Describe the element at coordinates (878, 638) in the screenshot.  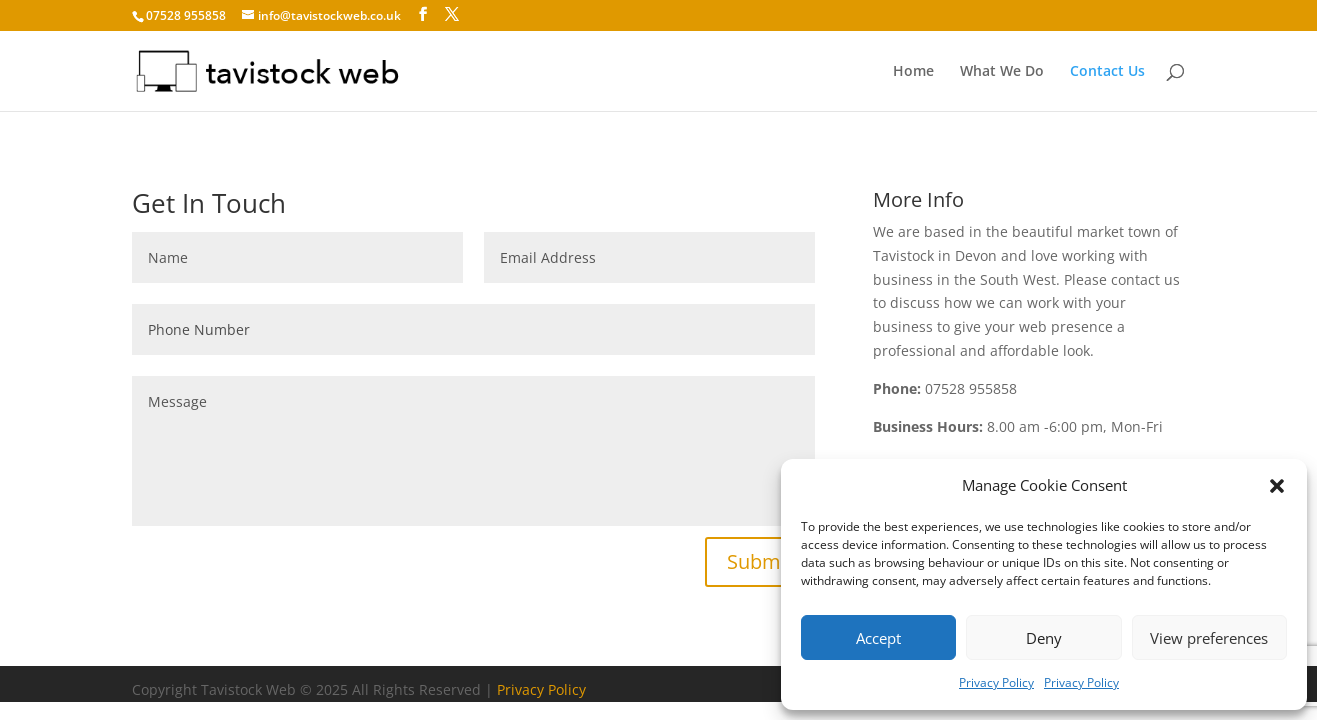
I see `Accept` at that location.